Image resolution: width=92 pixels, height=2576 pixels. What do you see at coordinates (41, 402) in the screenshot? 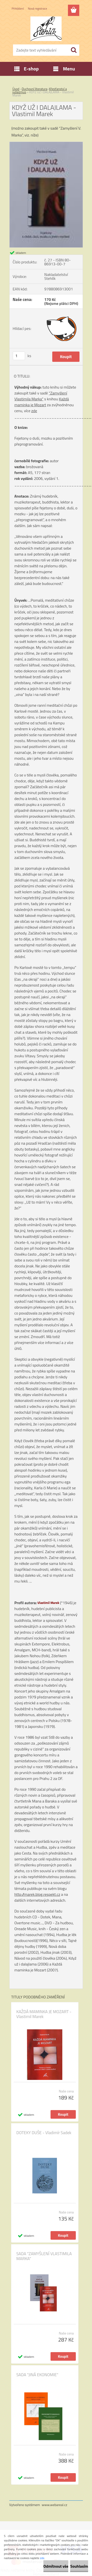
I see `Každá maminka je Mozart` at bounding box center [41, 402].